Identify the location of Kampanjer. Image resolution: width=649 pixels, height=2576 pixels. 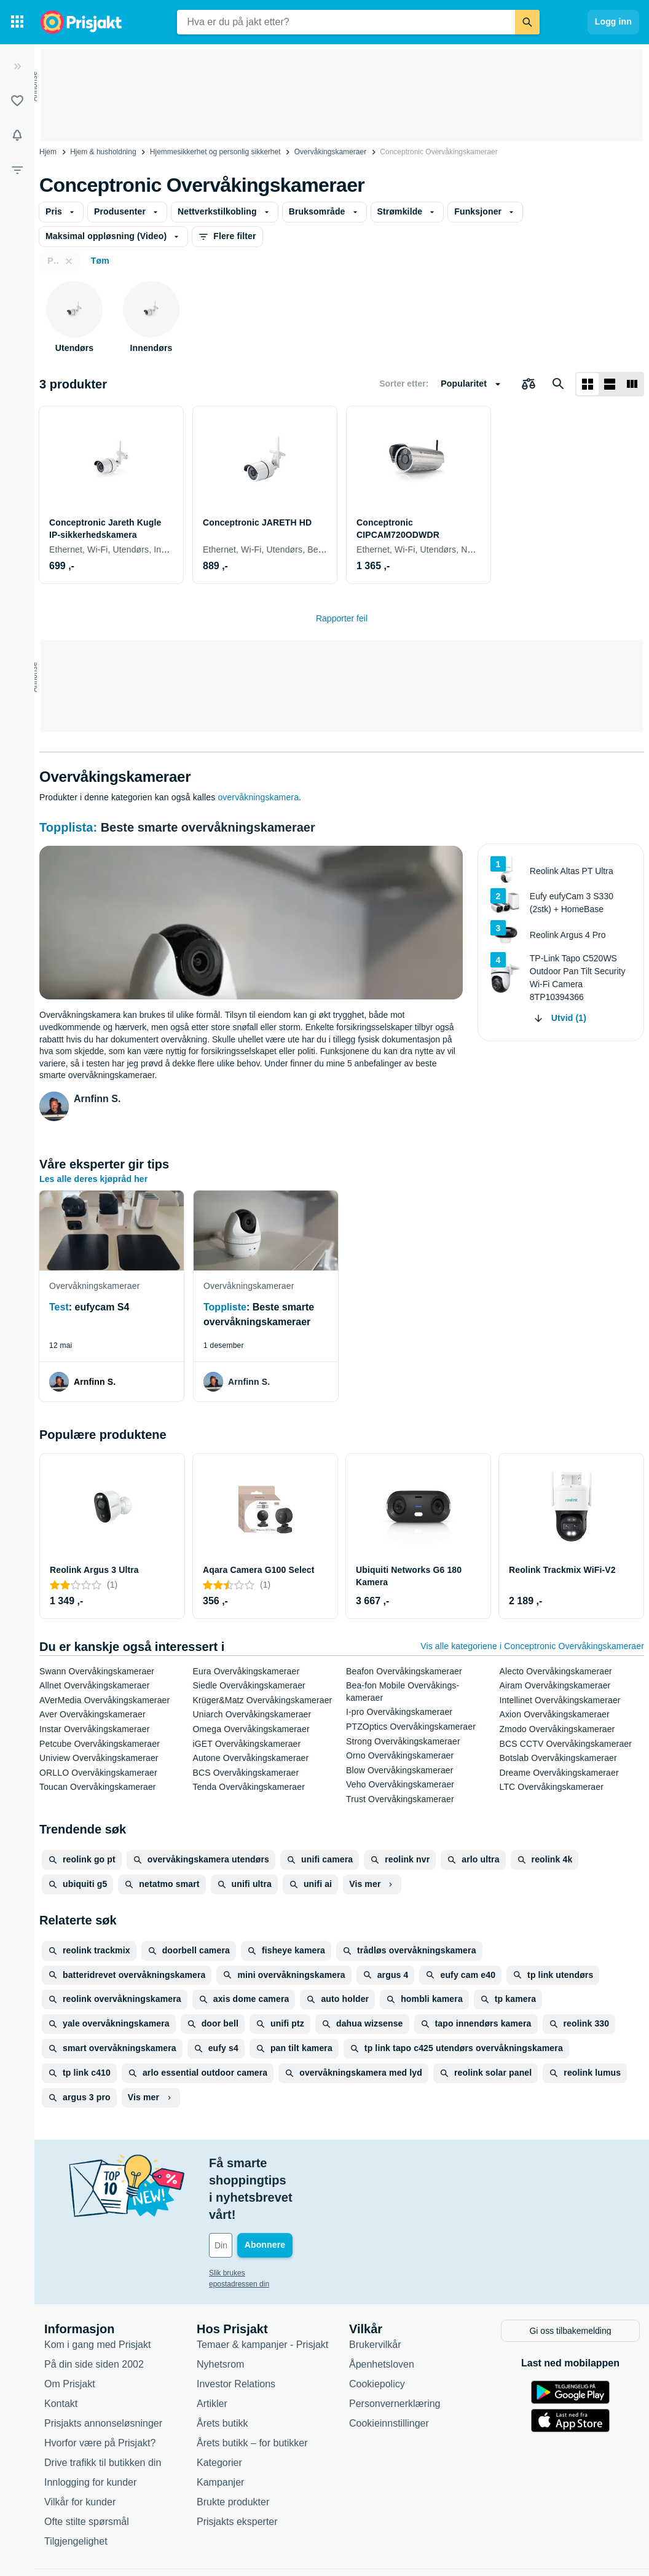
(220, 2428).